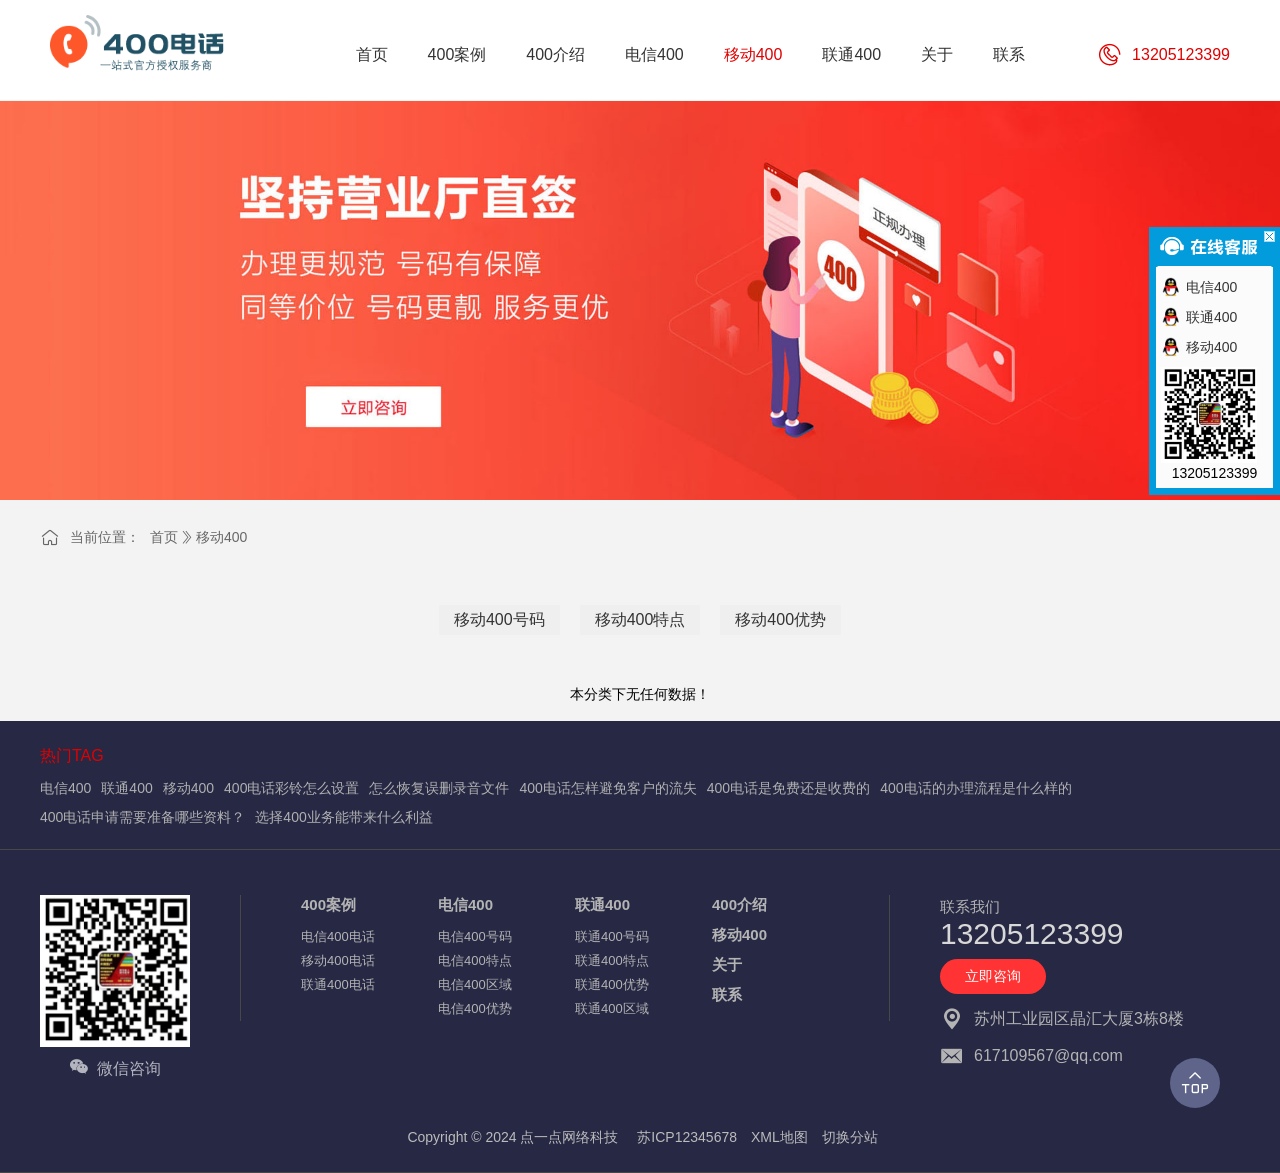 This screenshot has width=1280, height=1173. I want to click on 联通400号码, so click(612, 936).